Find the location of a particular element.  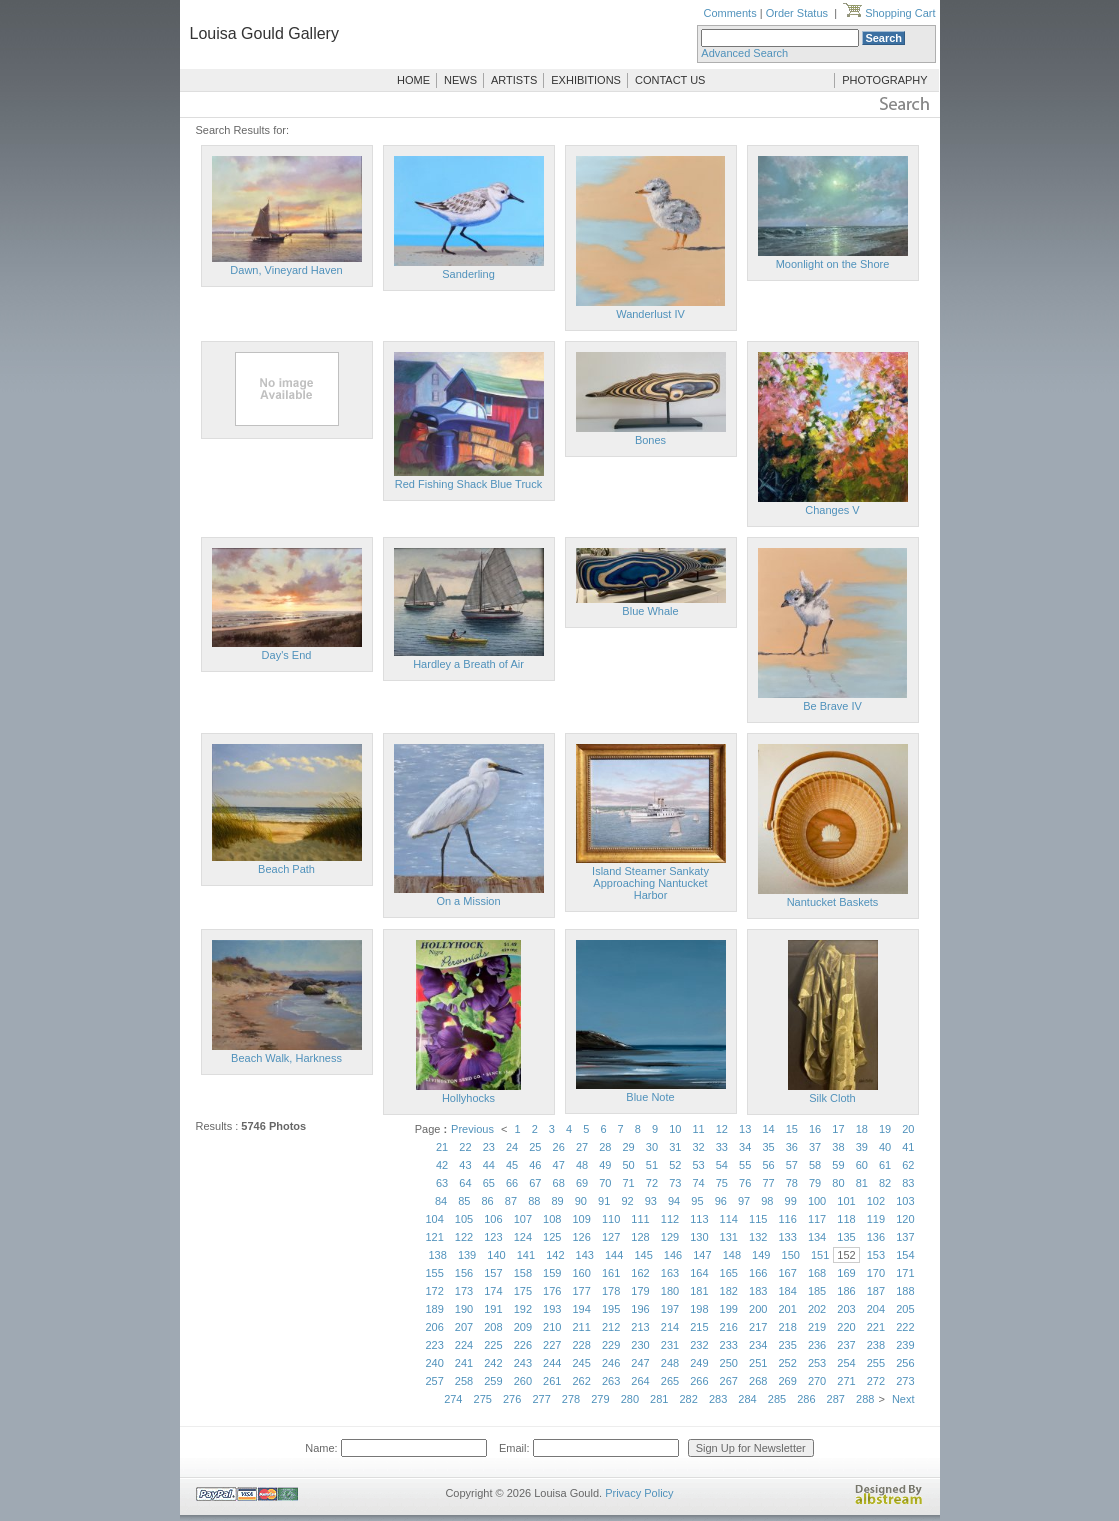

258 is located at coordinates (464, 1381).